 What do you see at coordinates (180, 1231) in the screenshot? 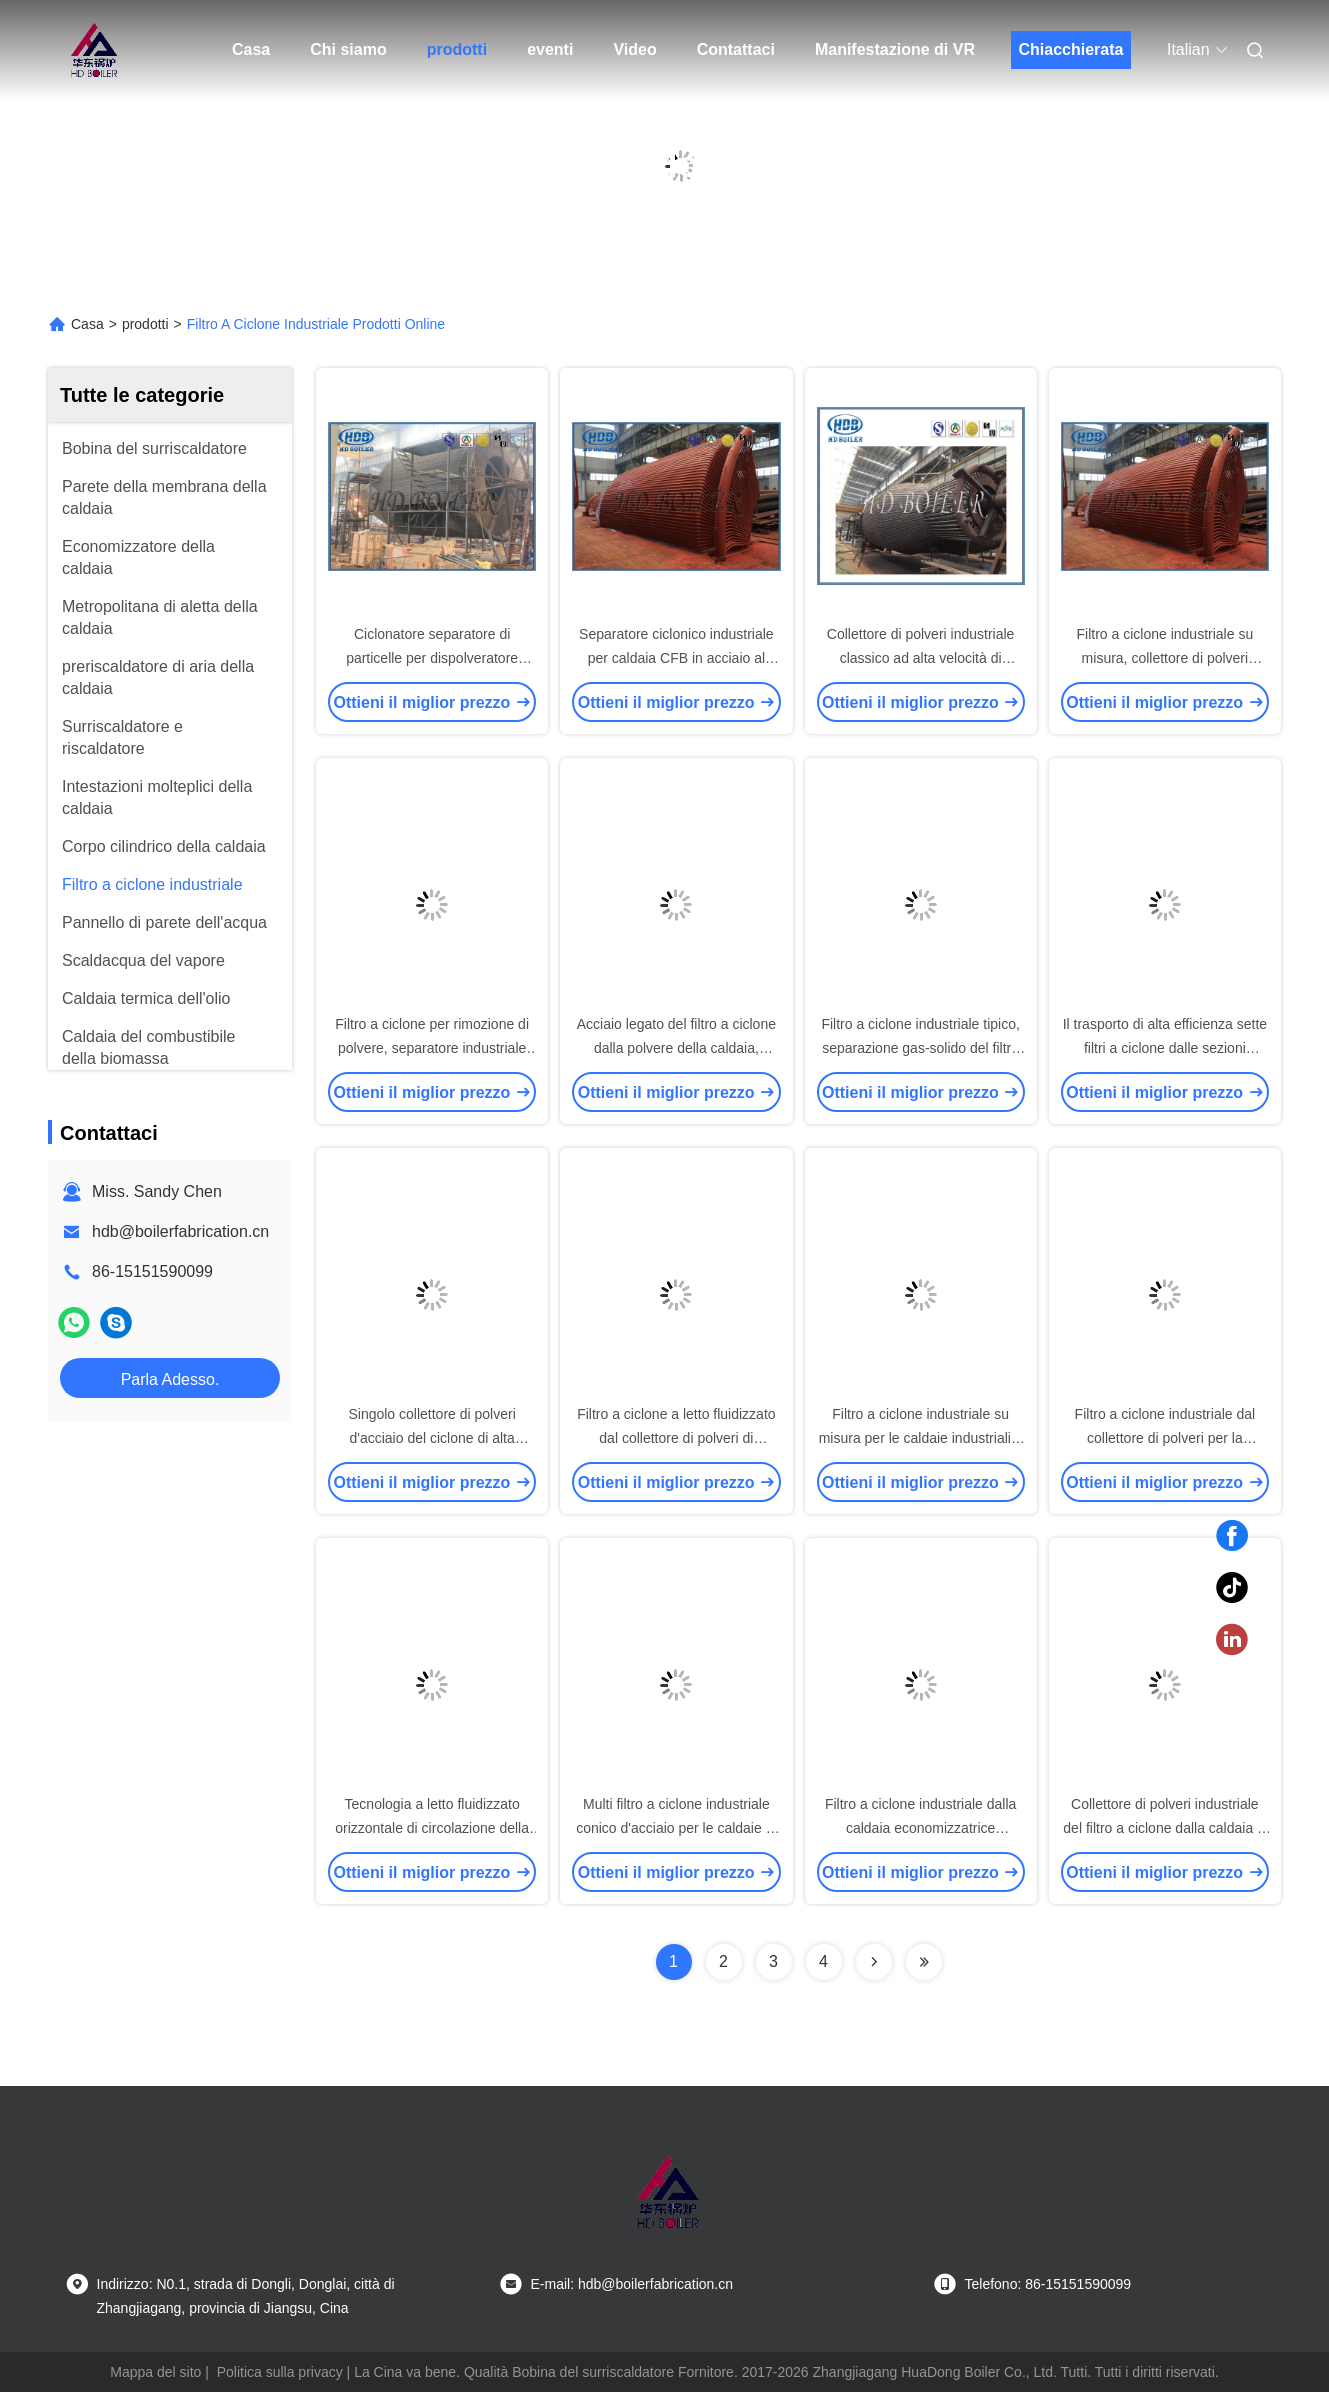
I see `hdb@boilerfabrication.cn` at bounding box center [180, 1231].